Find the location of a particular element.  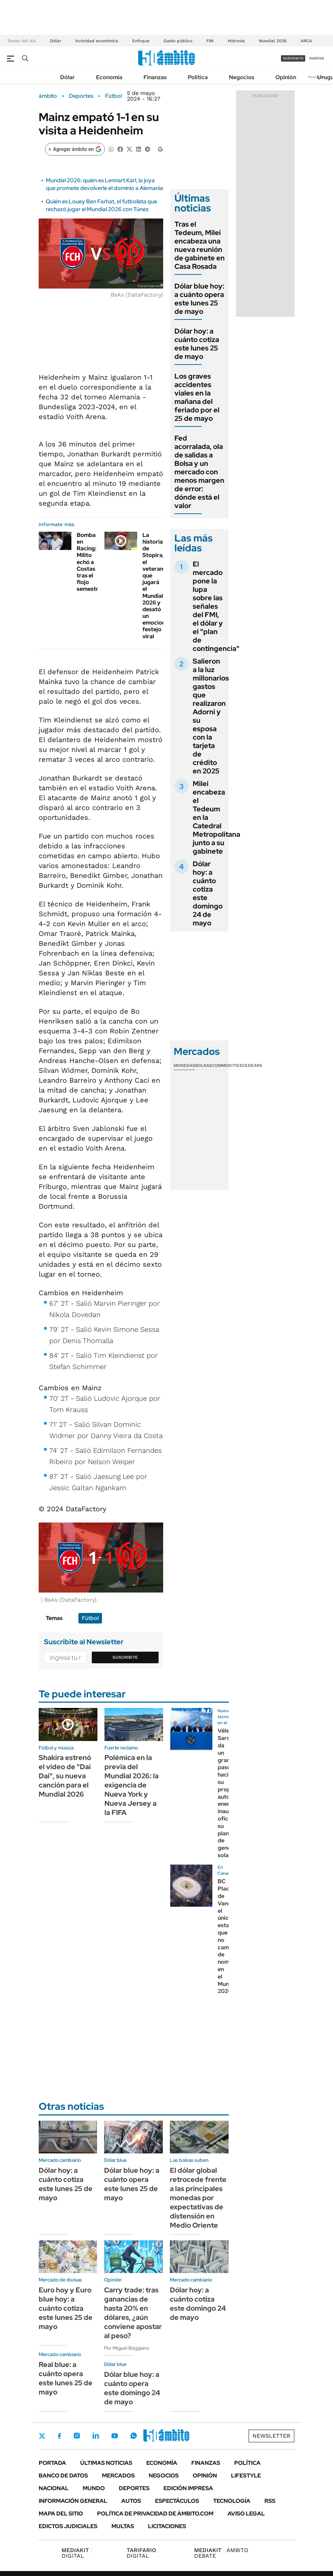

Política de Privacidad de Ámbito.com is located at coordinates (155, 2513).